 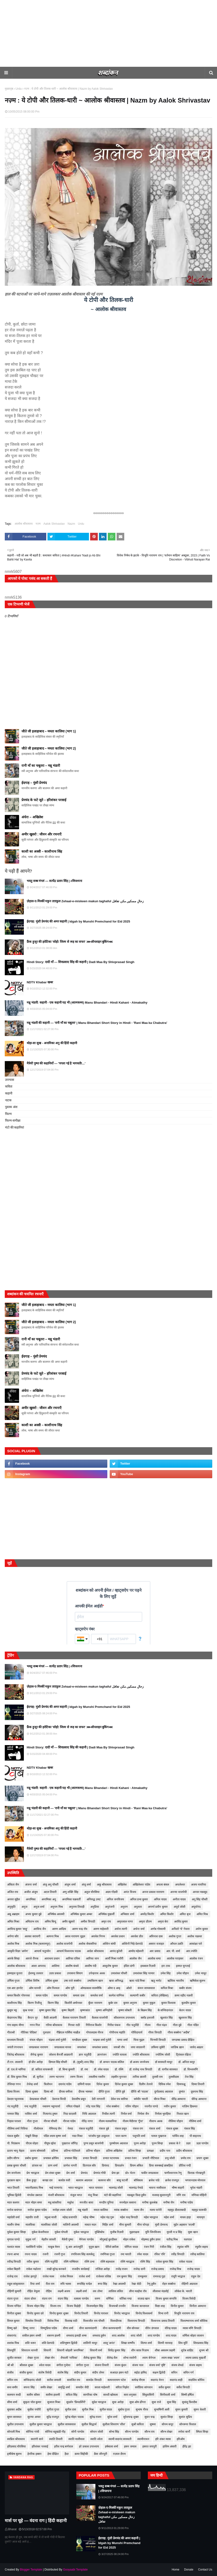 What do you see at coordinates (109, 1906) in the screenshot?
I see `अनुरंजनी` at bounding box center [109, 1906].